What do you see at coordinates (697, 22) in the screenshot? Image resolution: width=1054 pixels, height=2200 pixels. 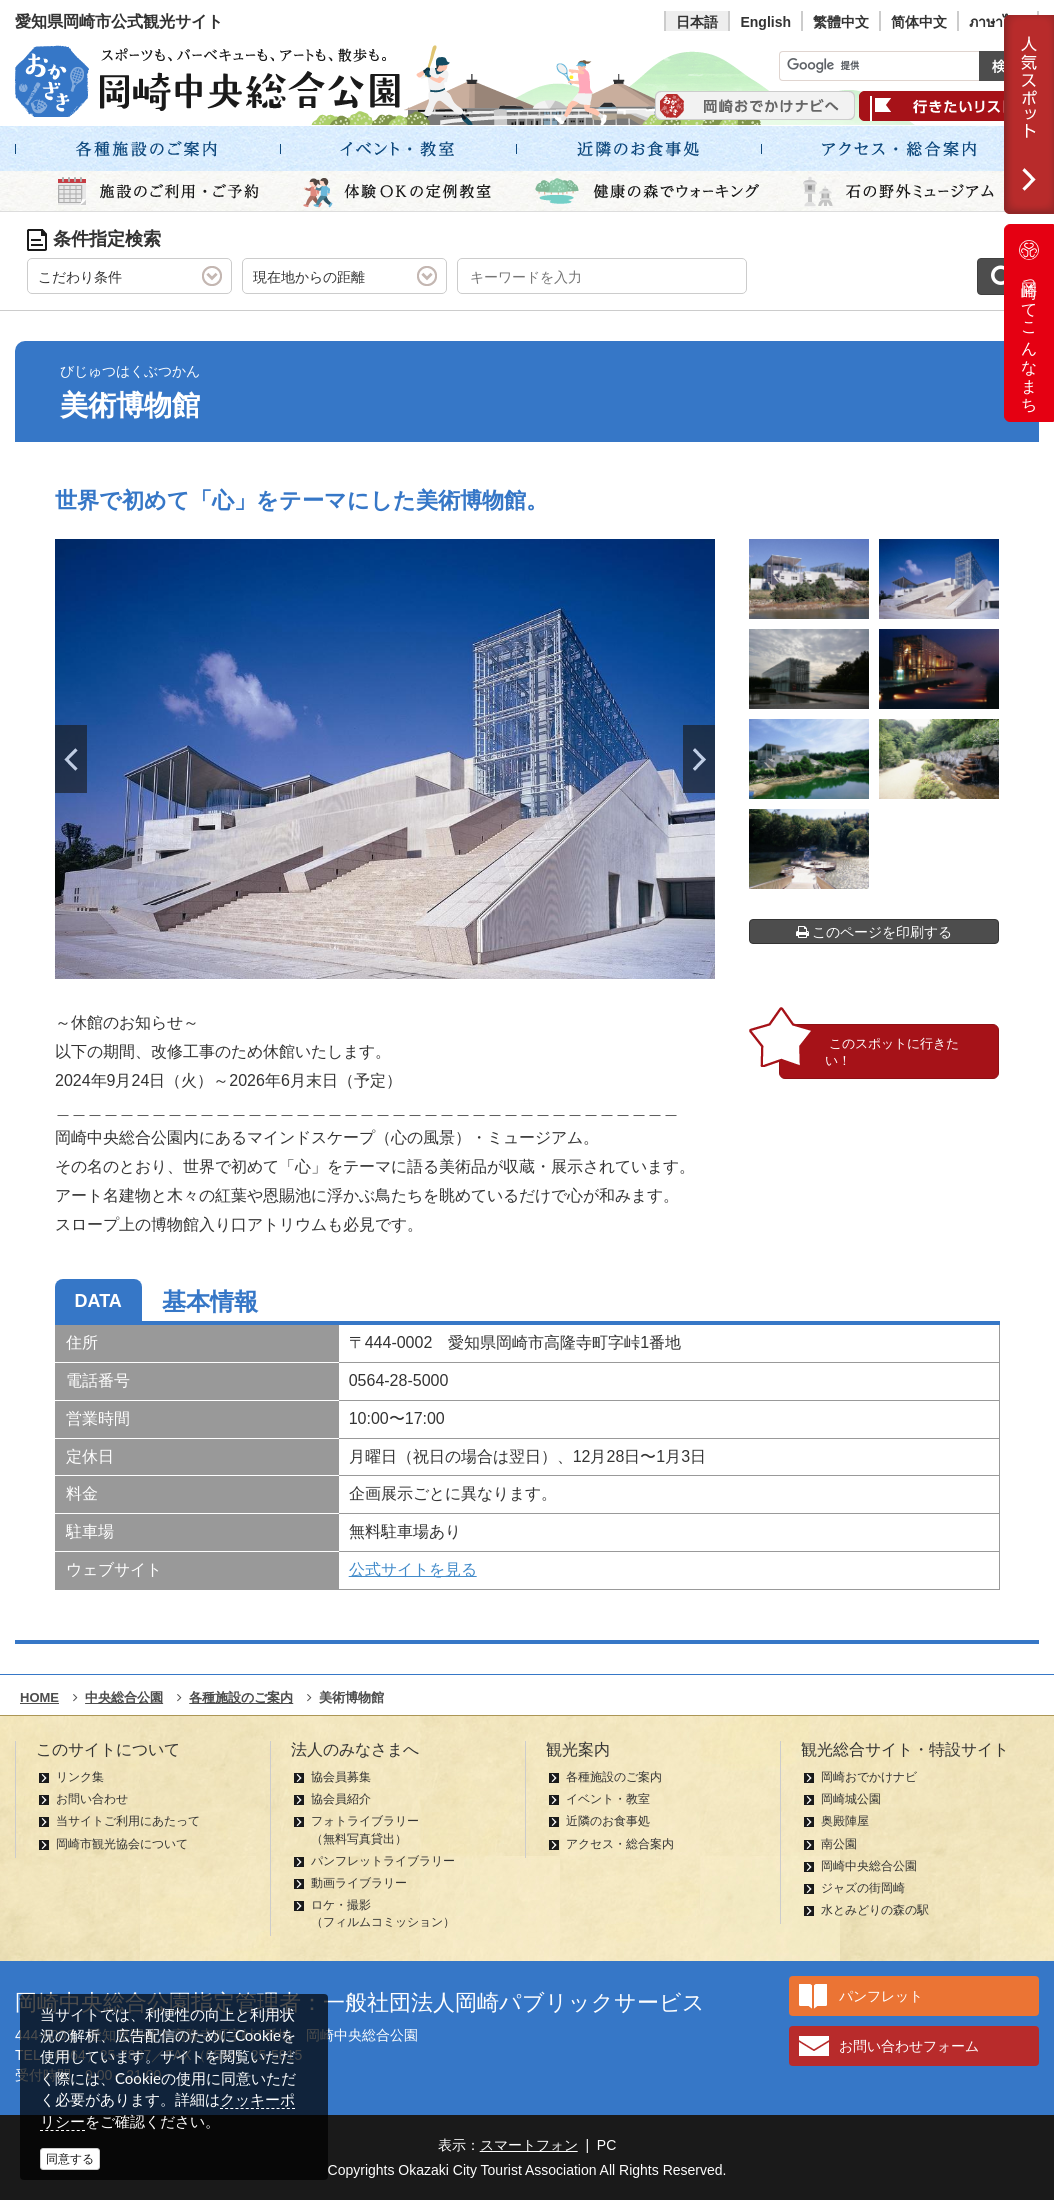 I see `日本語` at bounding box center [697, 22].